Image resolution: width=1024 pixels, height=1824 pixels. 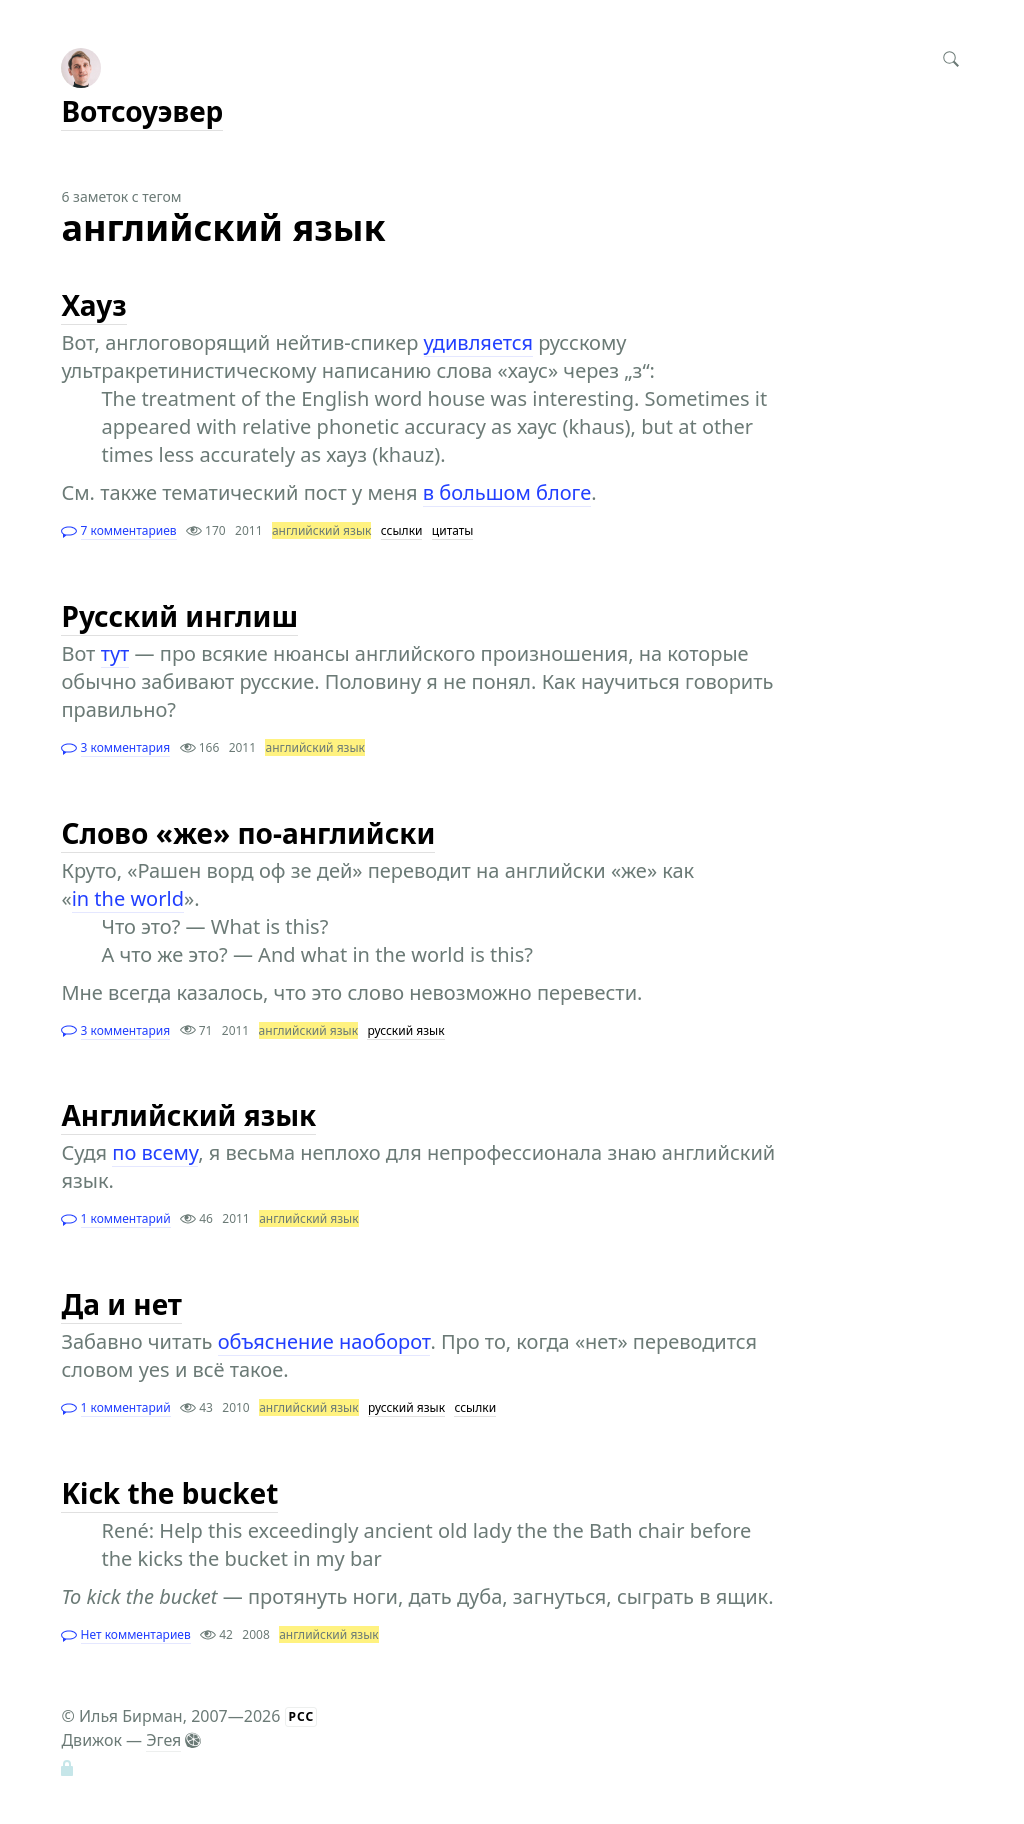 What do you see at coordinates (478, 342) in the screenshot?
I see `удивляется` at bounding box center [478, 342].